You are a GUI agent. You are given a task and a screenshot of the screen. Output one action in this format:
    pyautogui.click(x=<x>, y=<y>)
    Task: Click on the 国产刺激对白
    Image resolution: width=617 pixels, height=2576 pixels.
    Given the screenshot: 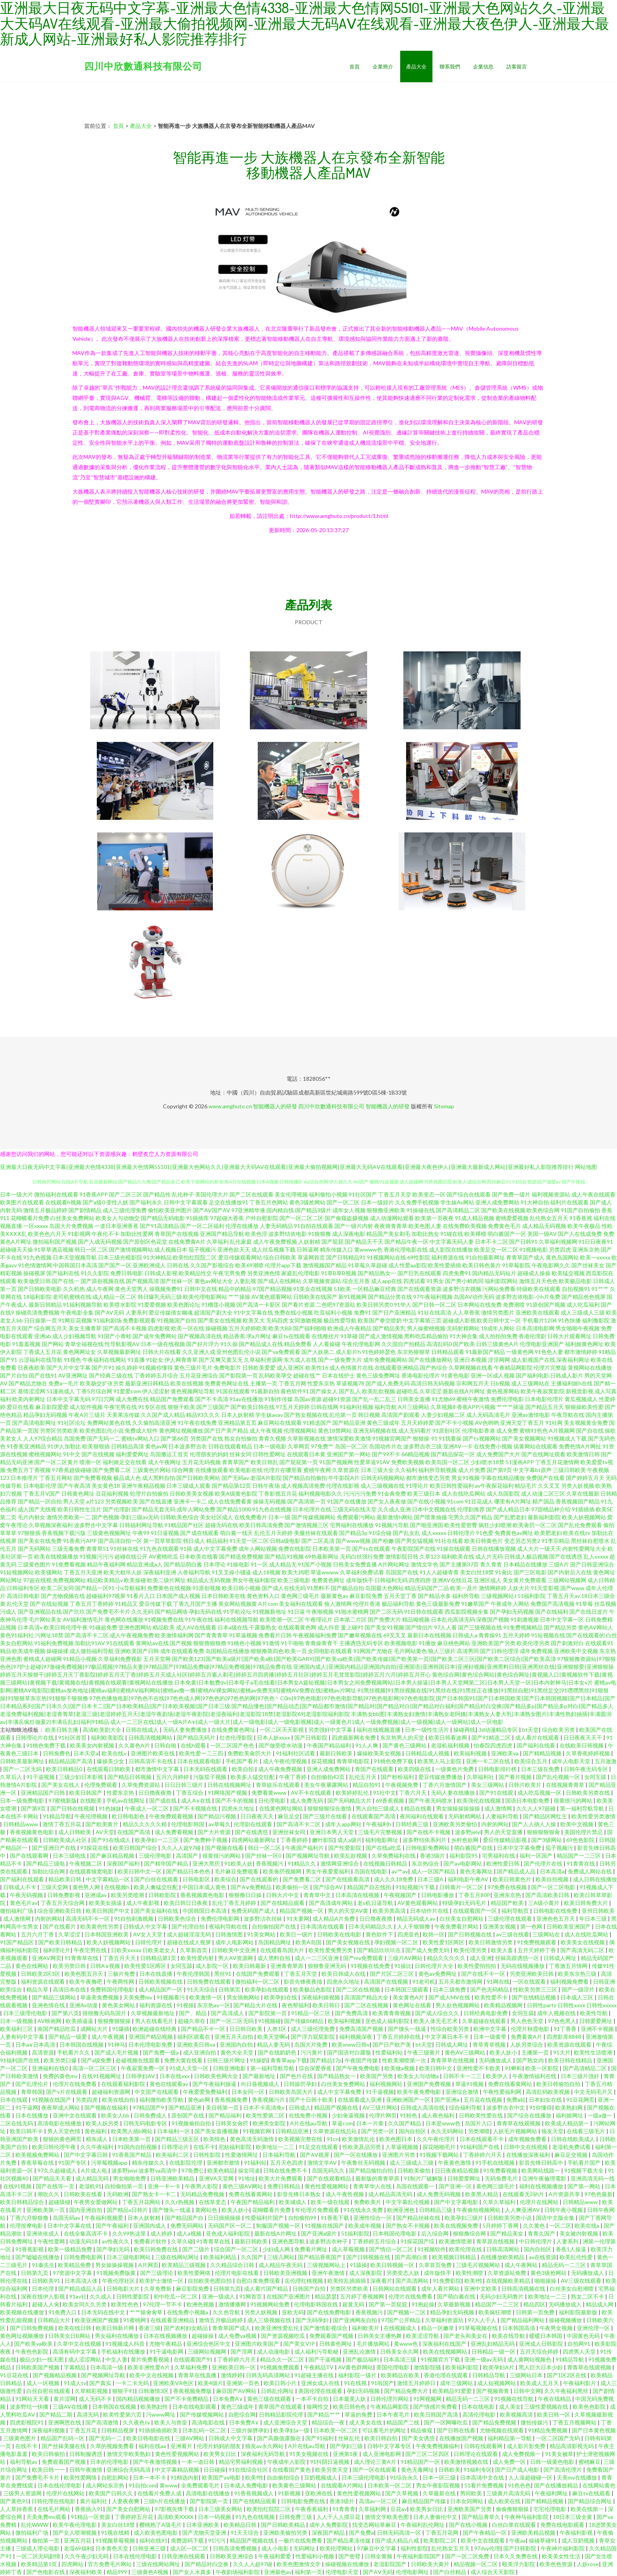 What is the action you would take?
    pyautogui.click(x=567, y=1643)
    